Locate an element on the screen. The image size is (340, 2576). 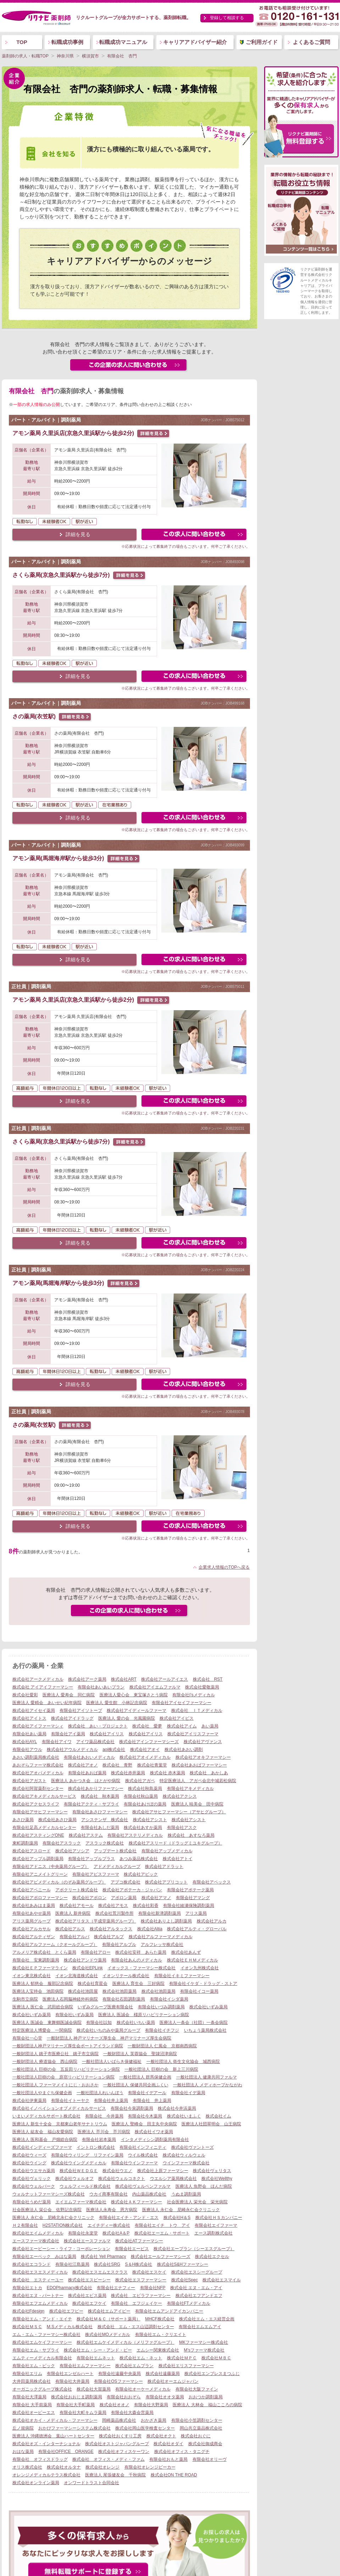
有限会社I’sメディカル is located at coordinates (193, 1694).